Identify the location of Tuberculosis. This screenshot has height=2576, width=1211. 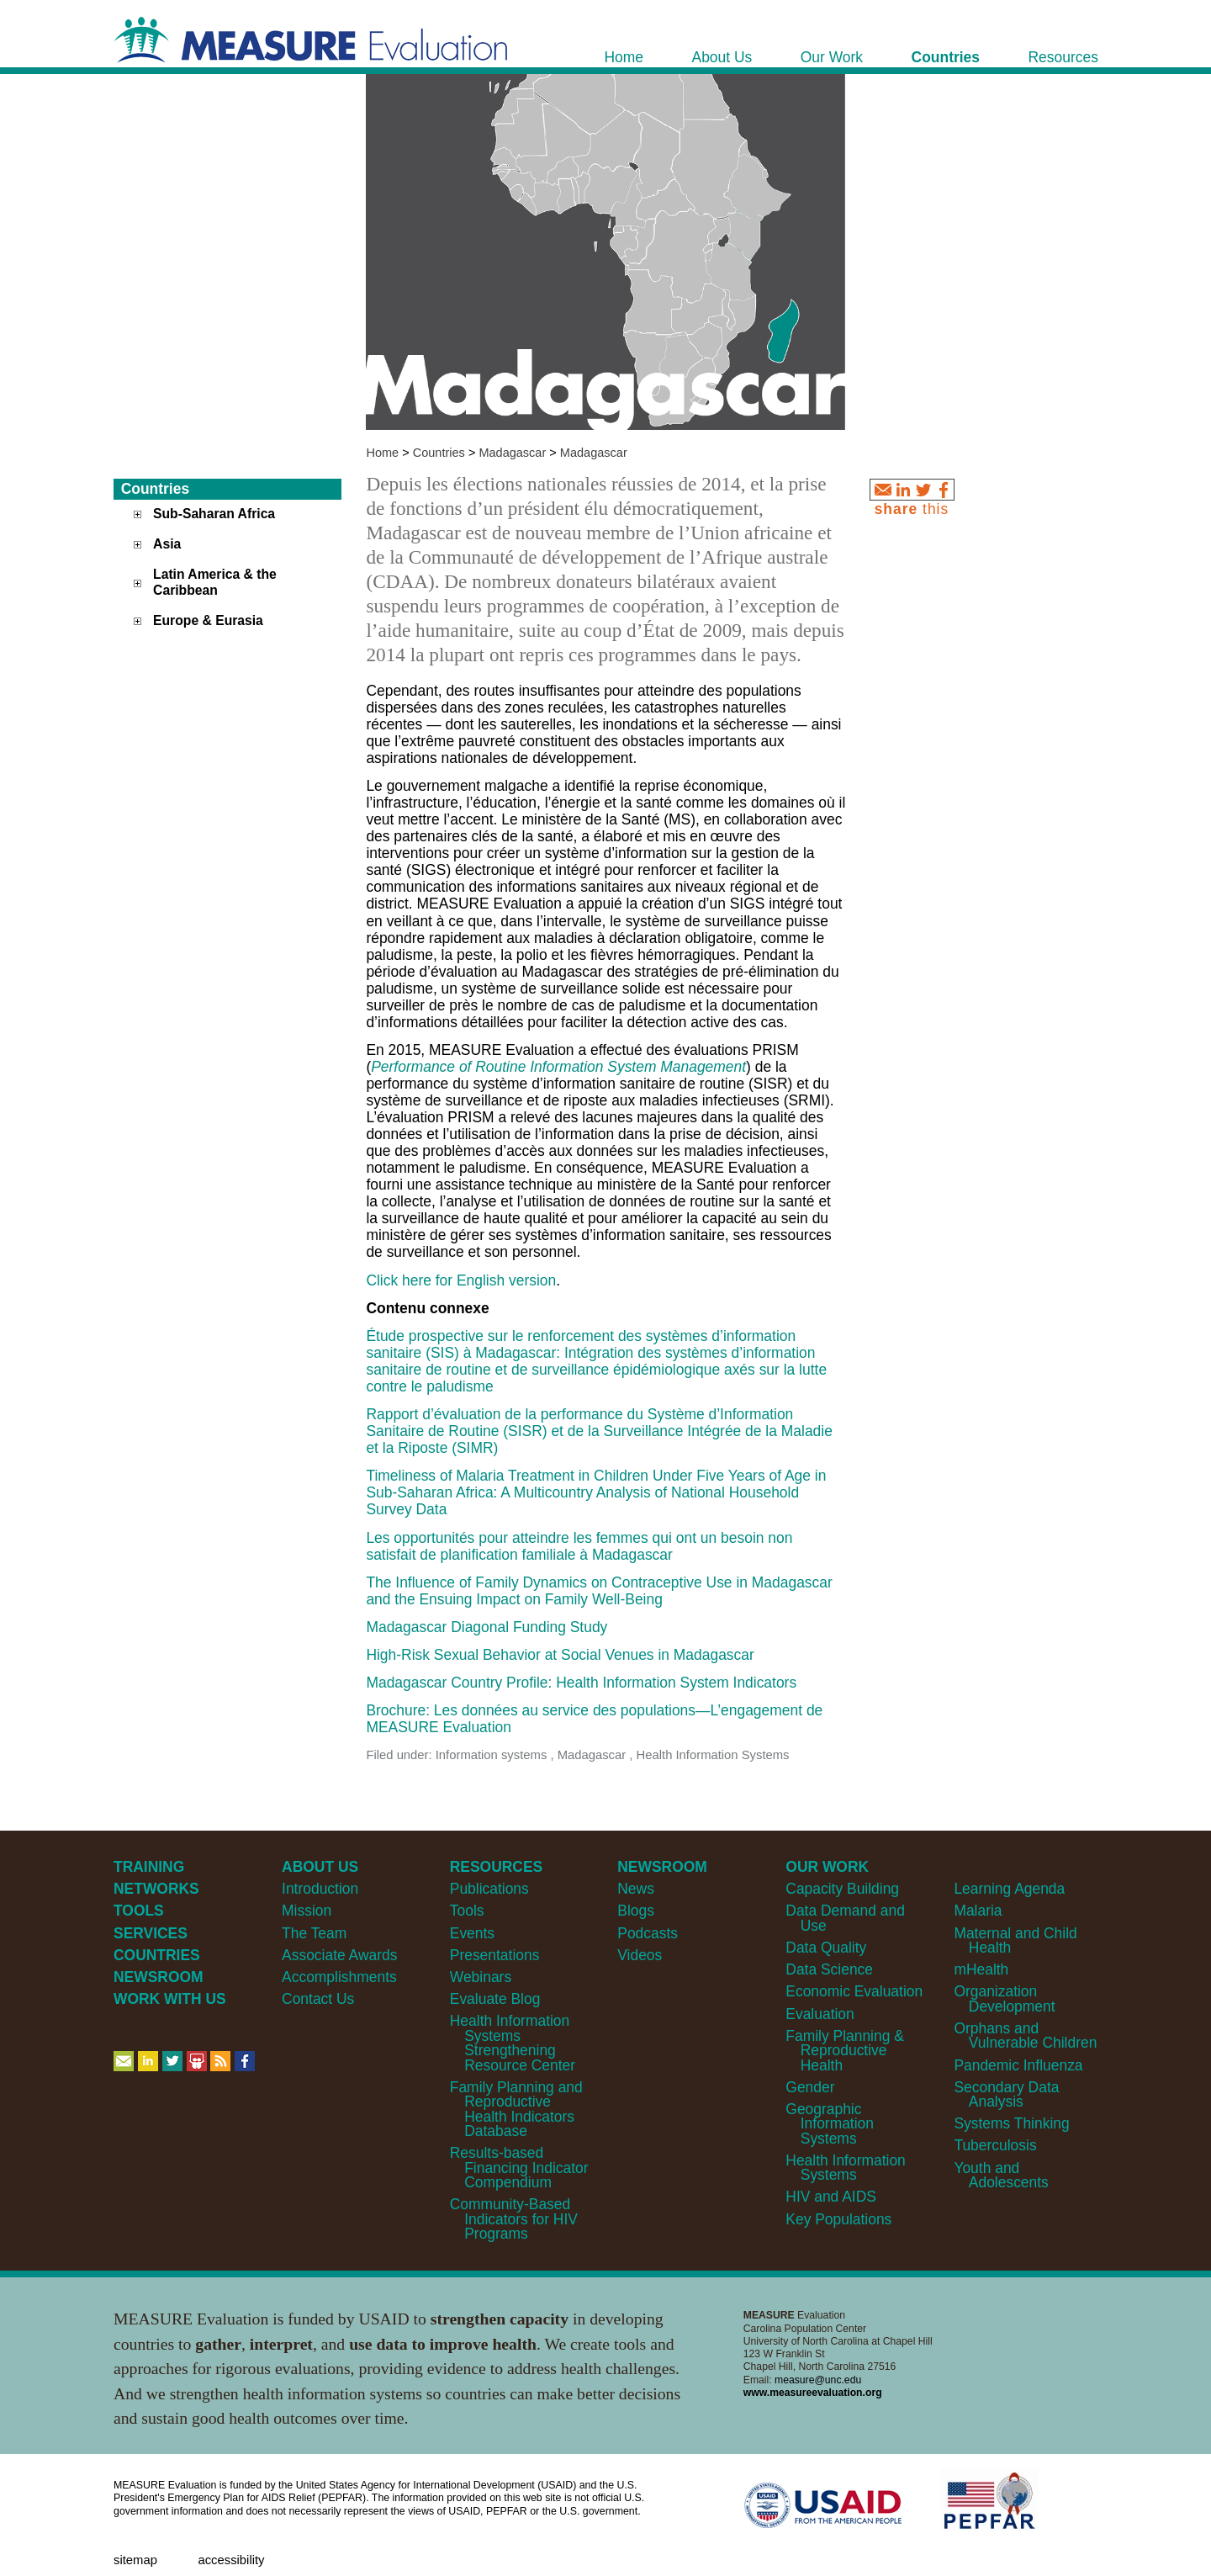
(995, 2145).